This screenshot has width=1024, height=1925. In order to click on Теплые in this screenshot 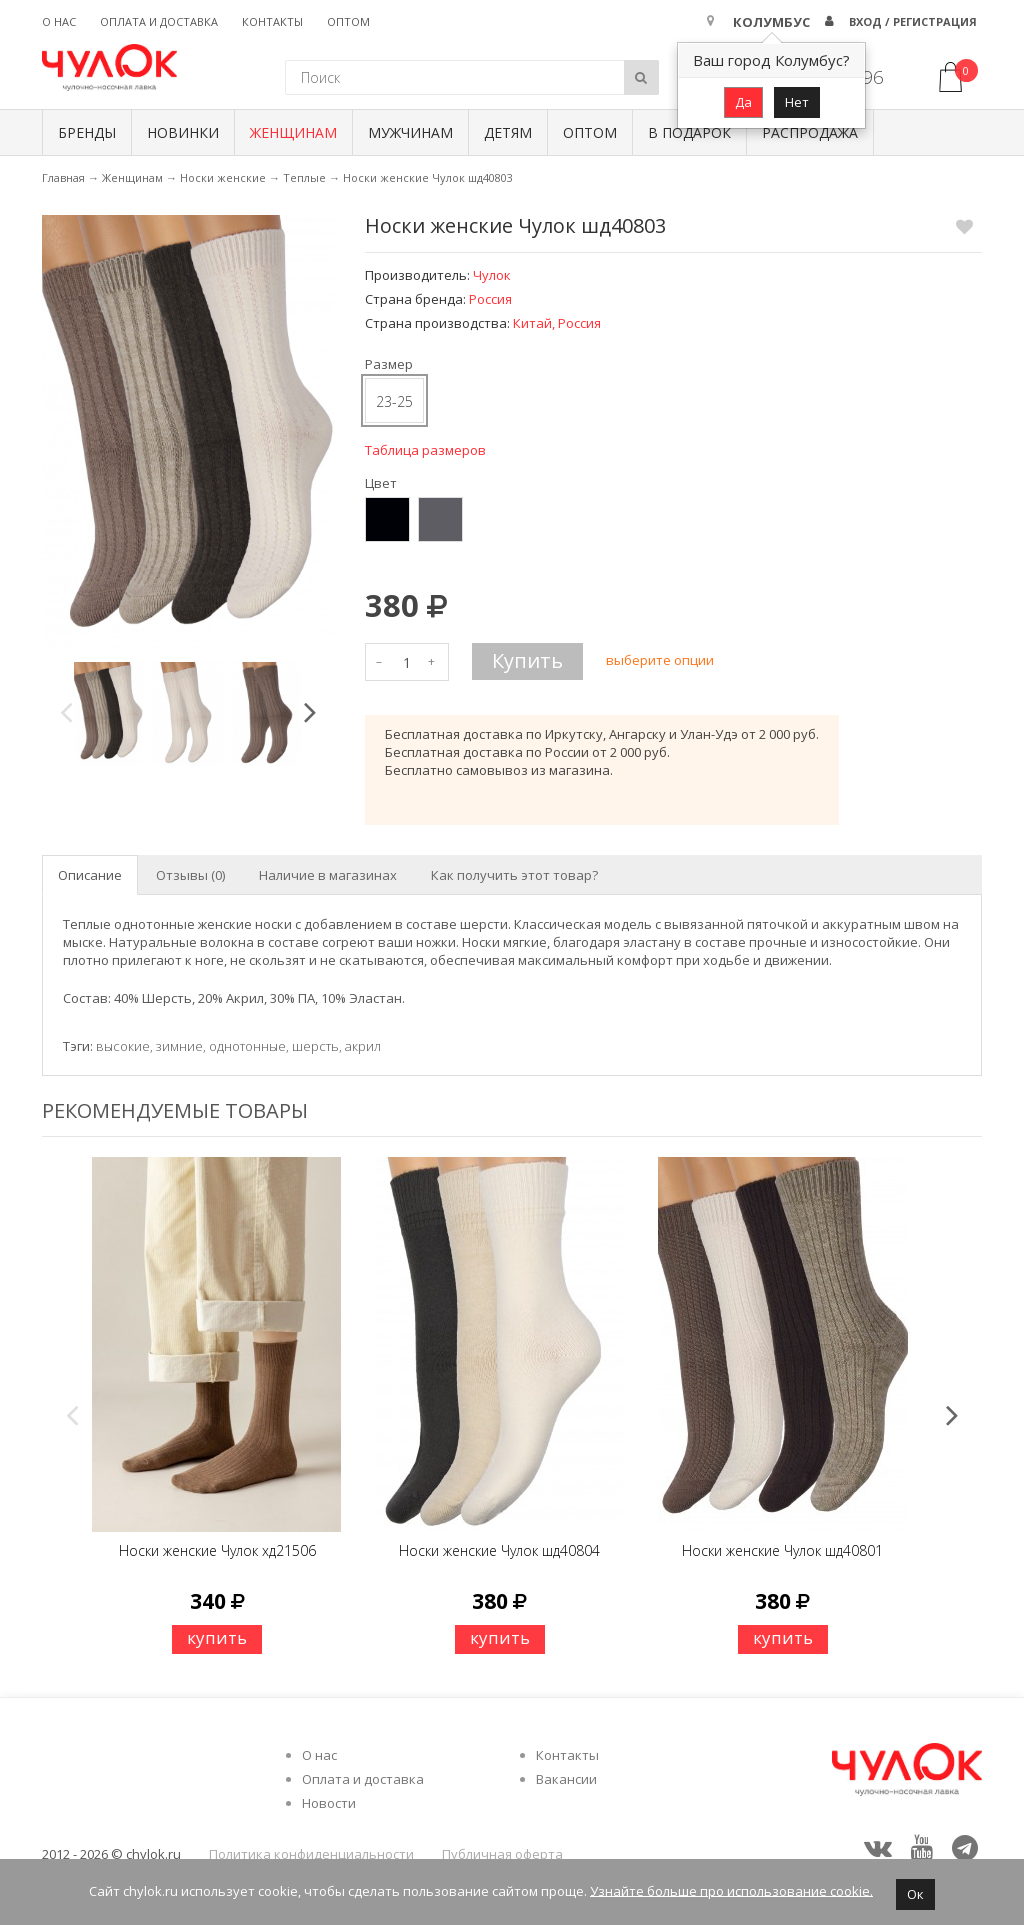, I will do `click(304, 177)`.